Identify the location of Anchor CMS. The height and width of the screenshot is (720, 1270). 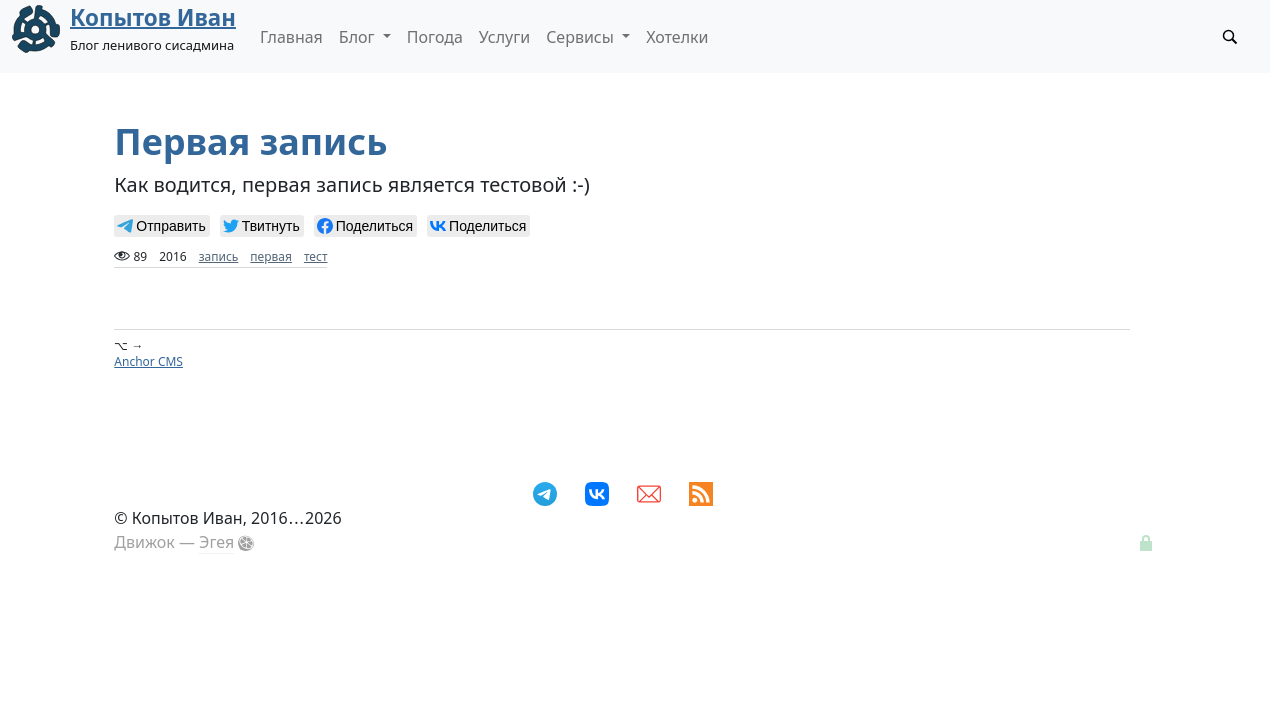
(148, 361).